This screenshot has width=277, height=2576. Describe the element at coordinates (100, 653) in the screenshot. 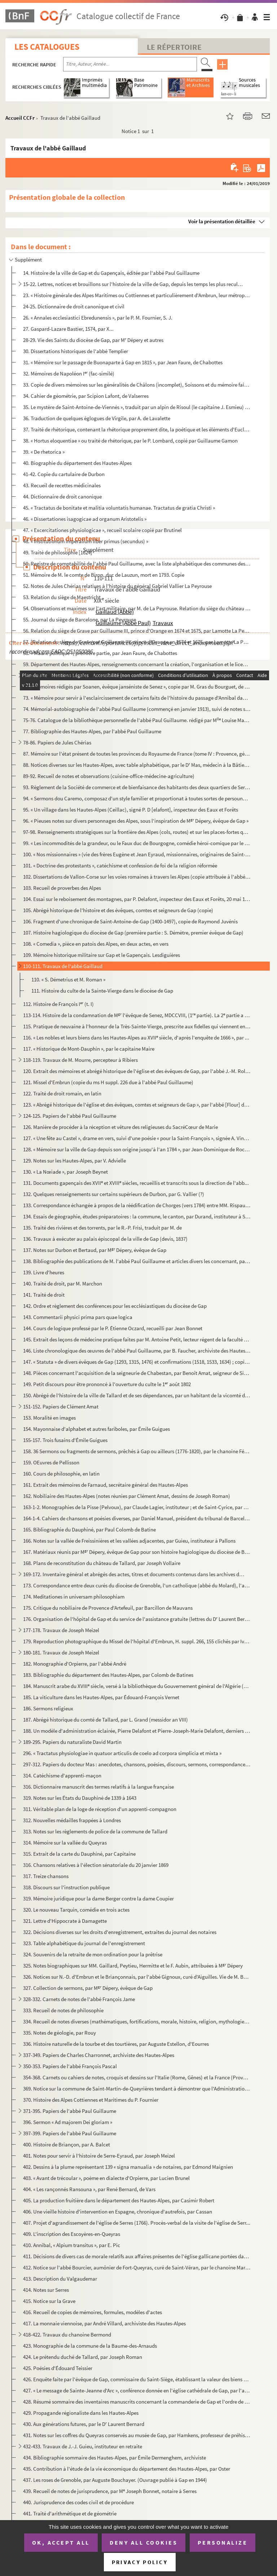

I see `58. « Ma vie politique », première partie, par Jean Faure, de Chabottes` at that location.